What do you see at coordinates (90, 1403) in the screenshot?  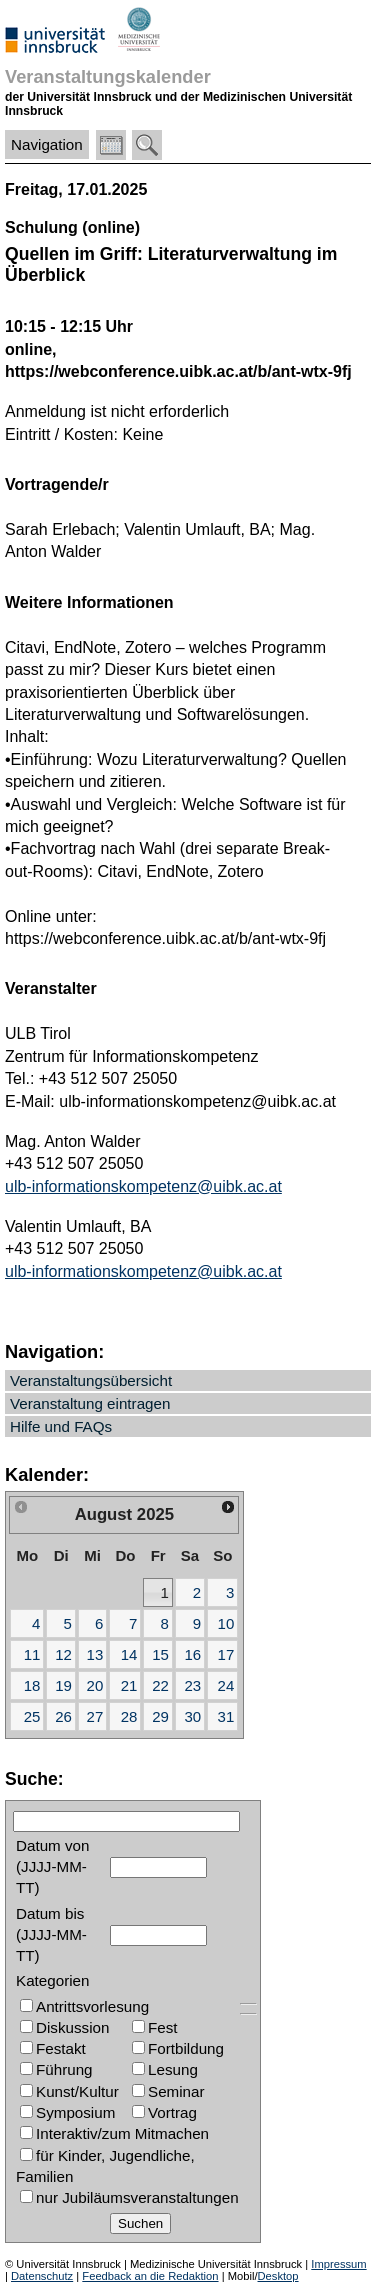 I see `Veranstaltung eintragen` at bounding box center [90, 1403].